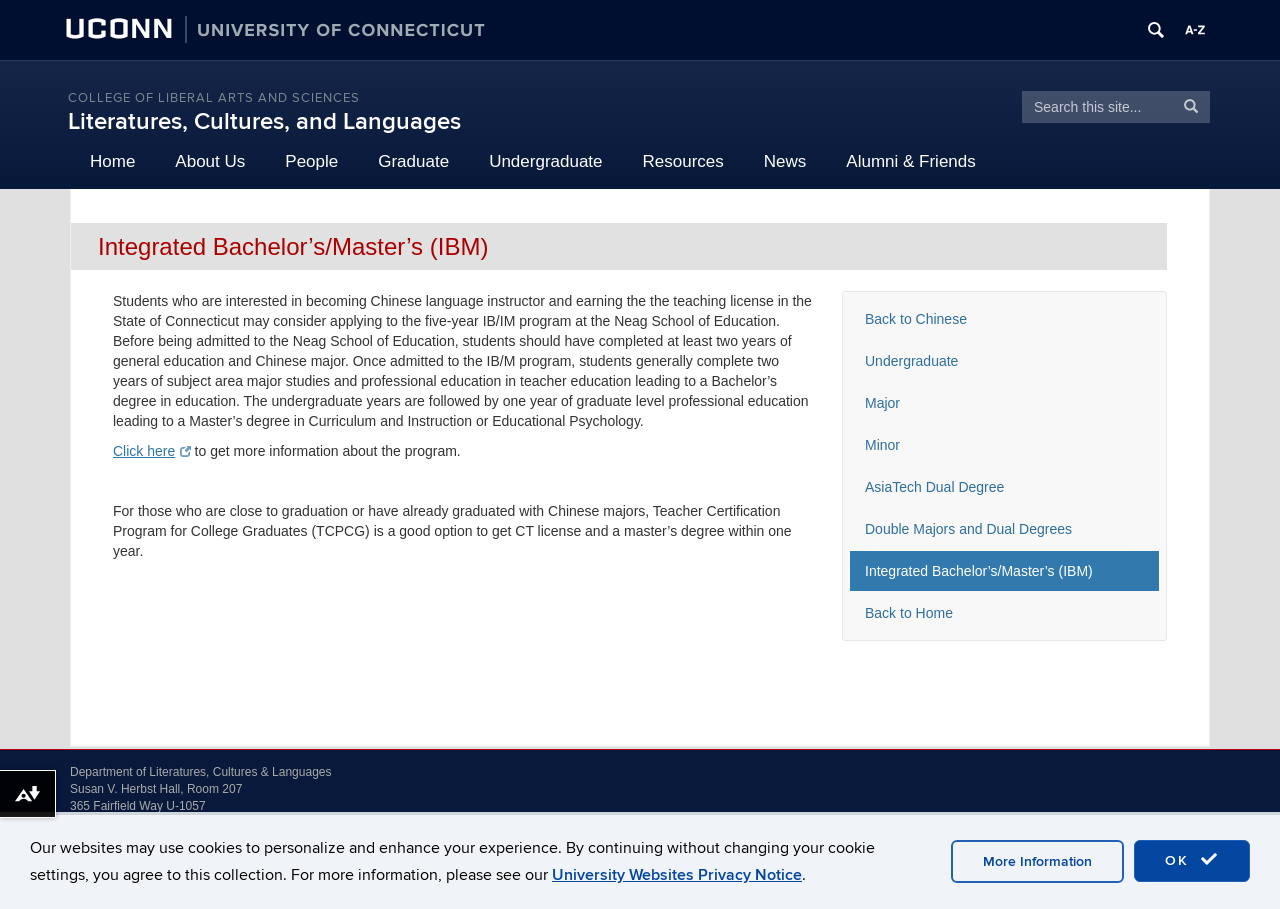 The height and width of the screenshot is (909, 1280). I want to click on Back to Chinese, so click(916, 319).